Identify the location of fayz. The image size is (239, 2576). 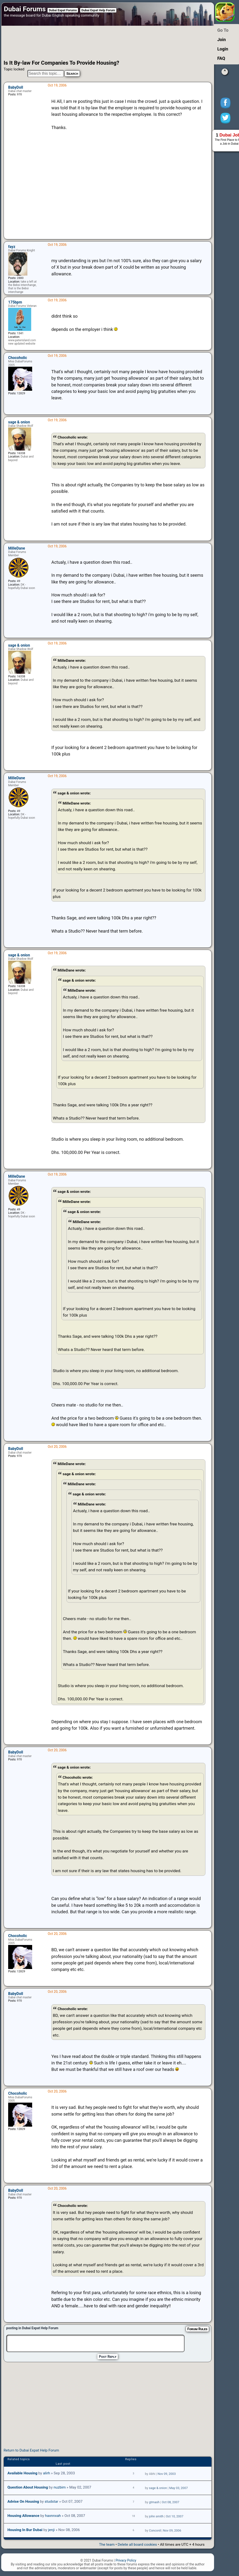
(11, 247).